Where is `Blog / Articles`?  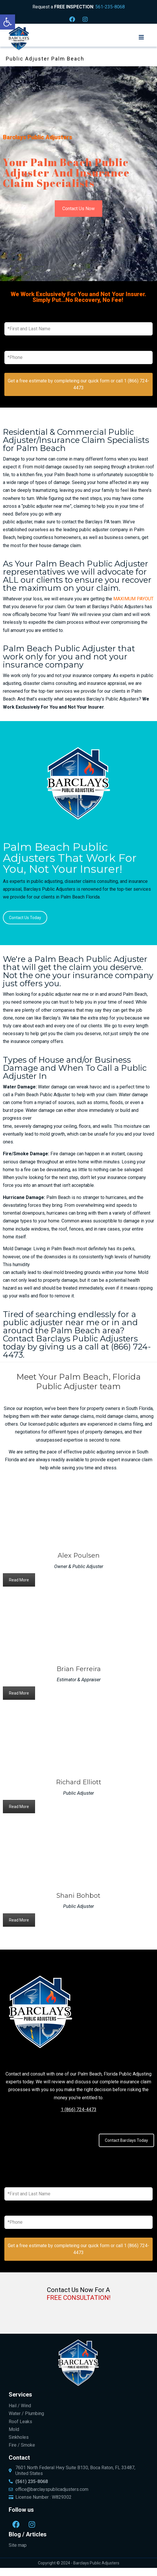 Blog / Articles is located at coordinates (28, 2534).